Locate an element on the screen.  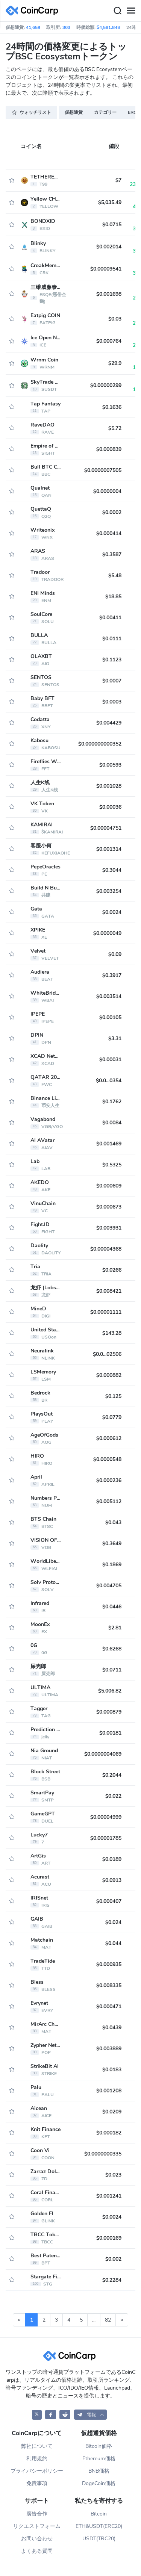
$0.5325 is located at coordinates (111, 1164).